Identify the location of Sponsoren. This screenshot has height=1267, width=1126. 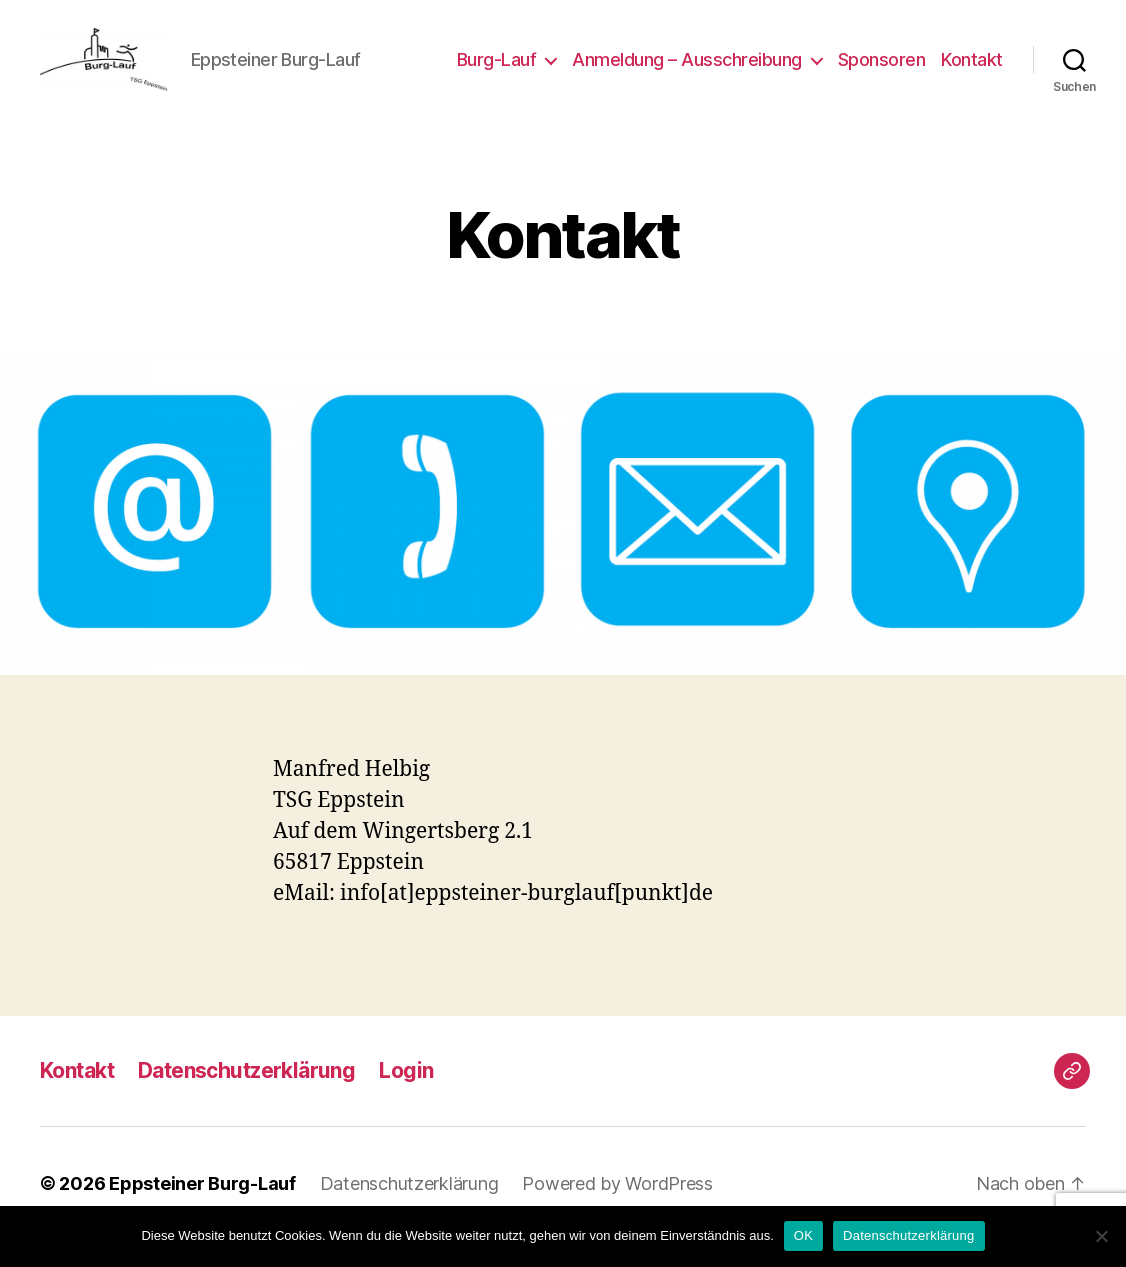
(882, 72).